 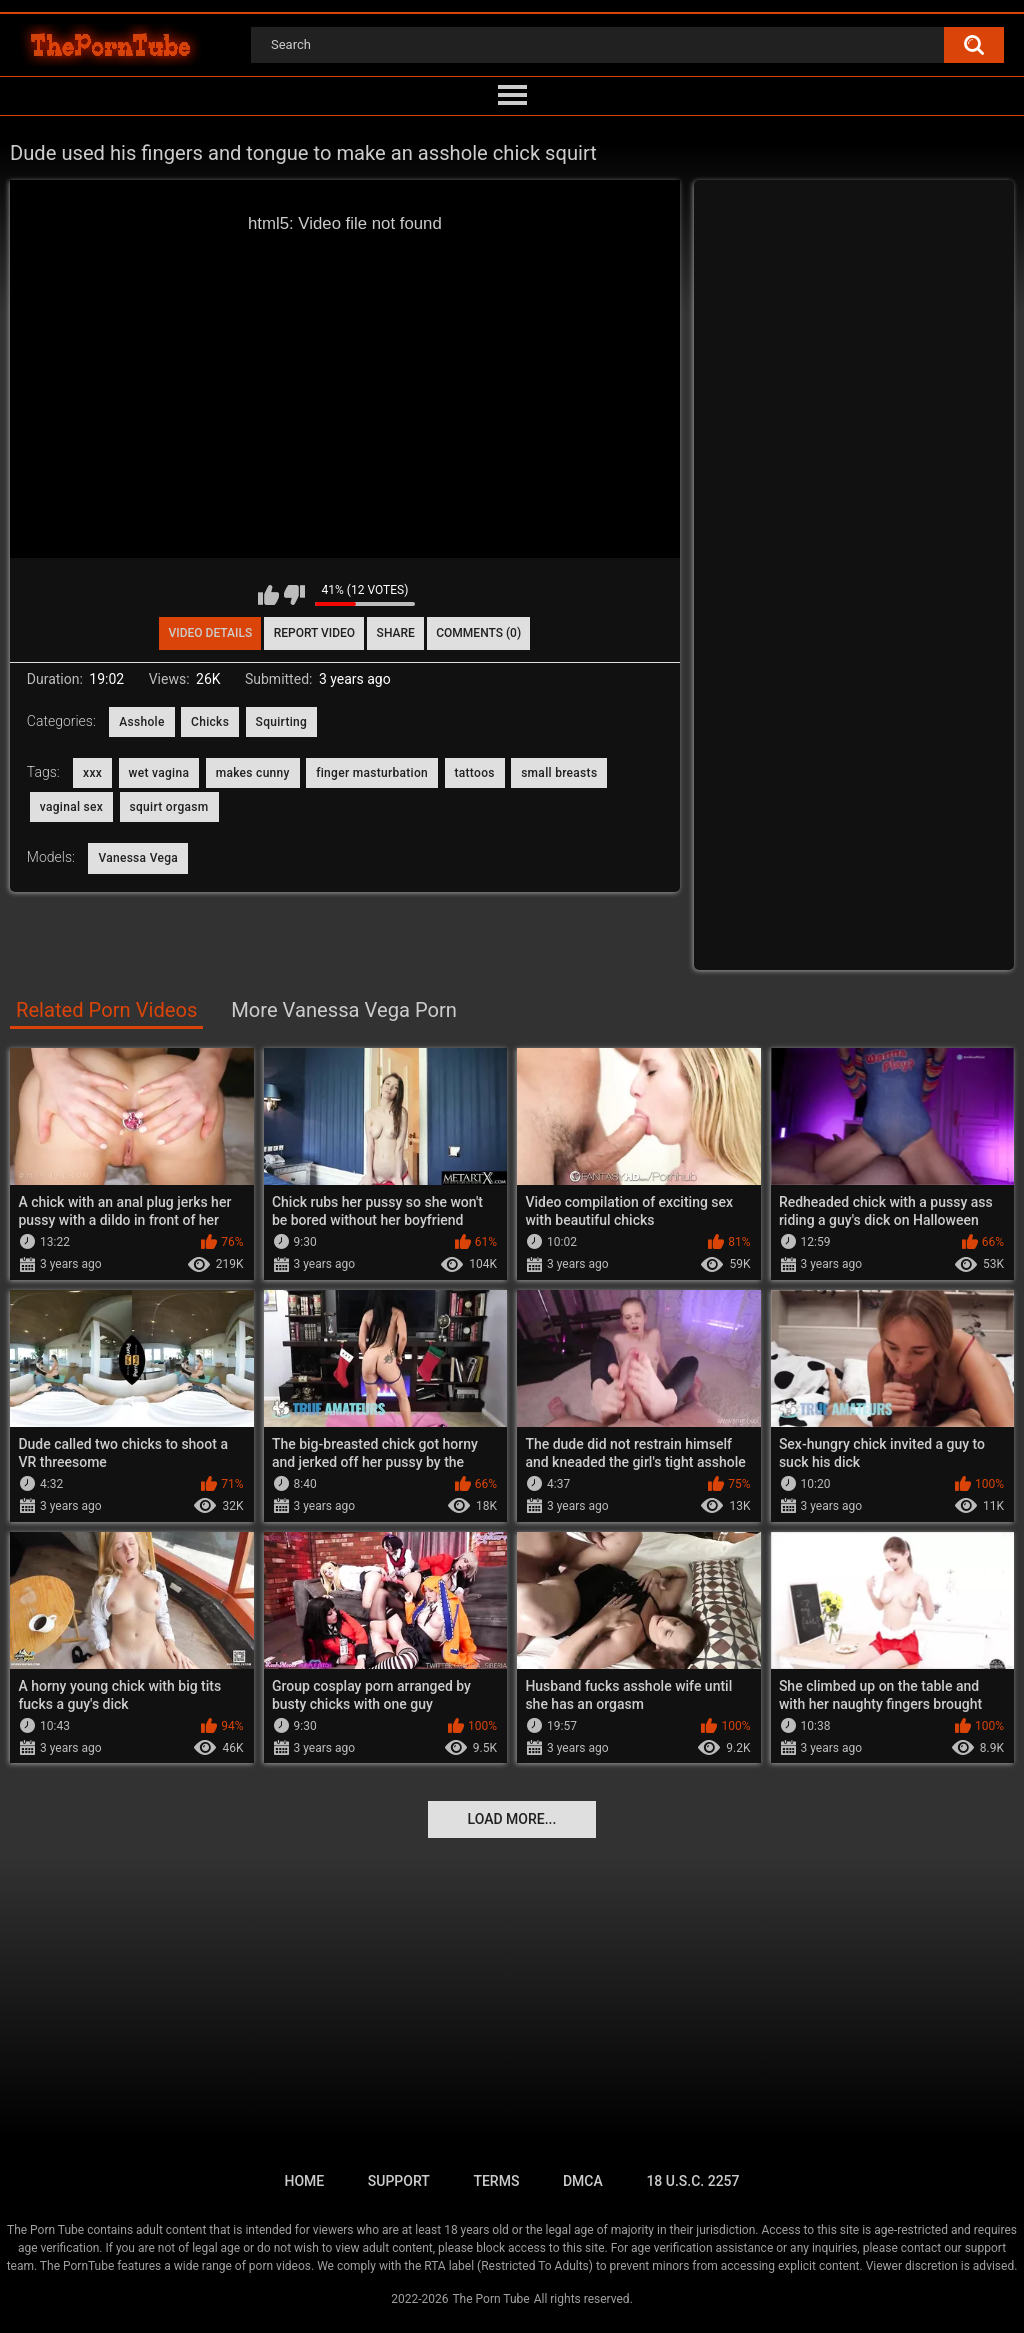 I want to click on Comments (0), so click(x=478, y=633).